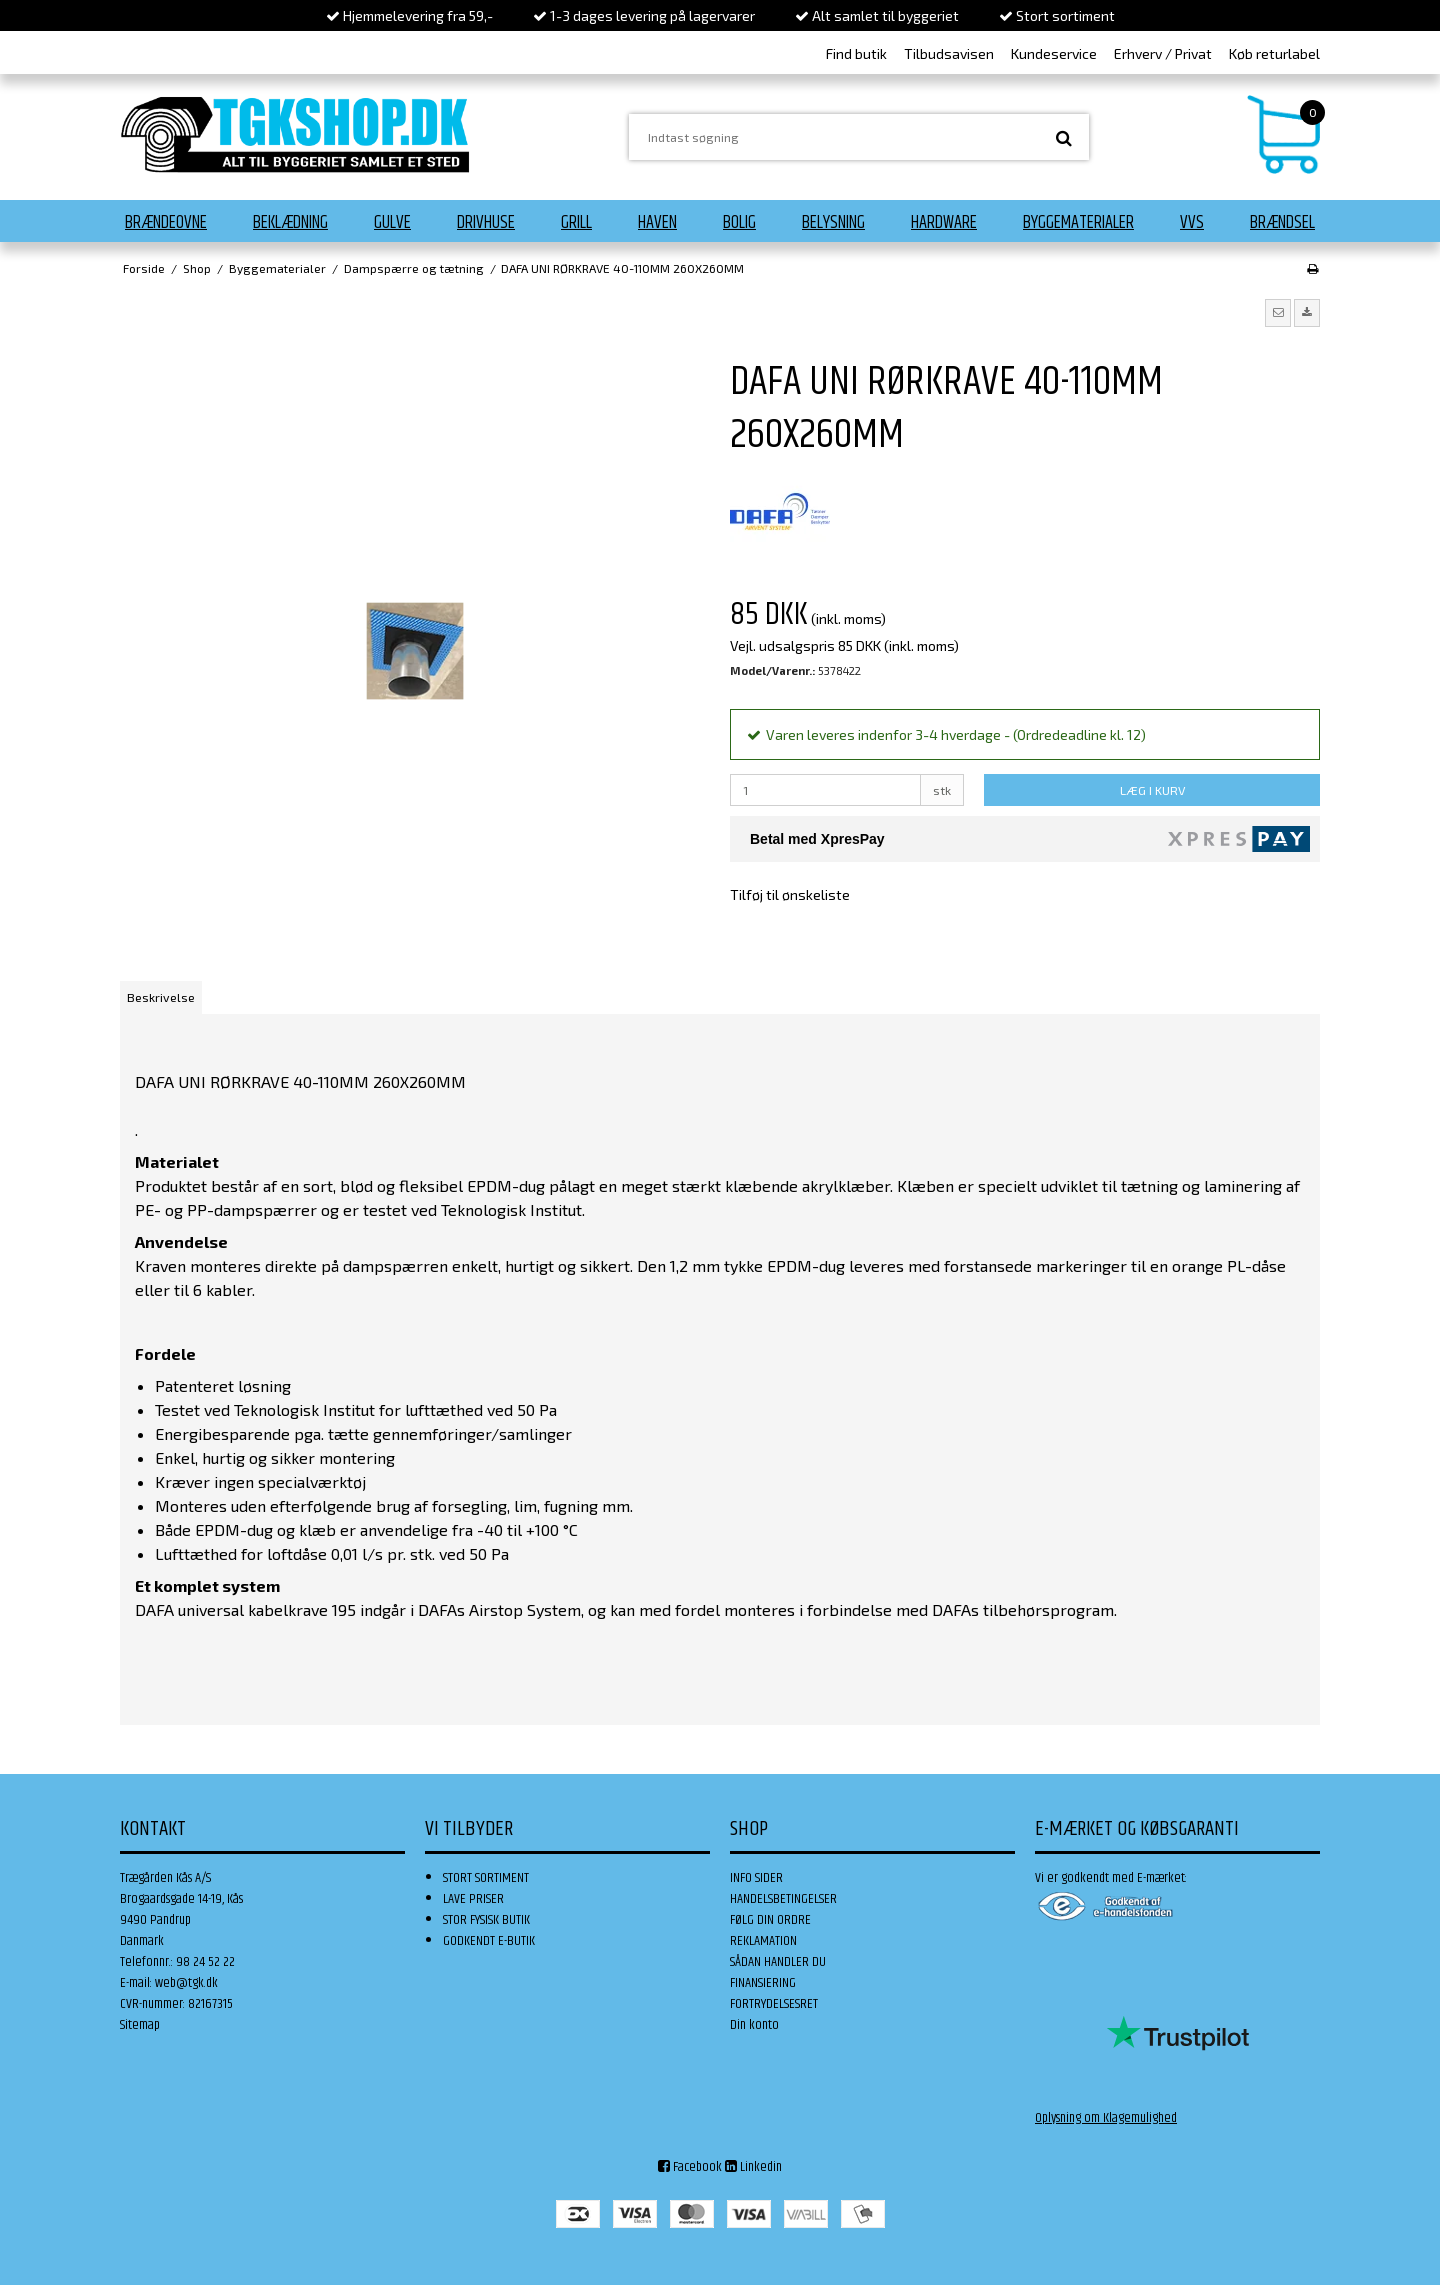 This screenshot has height=2285, width=1440. Describe the element at coordinates (186, 1983) in the screenshot. I see `web@tgk.dk` at that location.